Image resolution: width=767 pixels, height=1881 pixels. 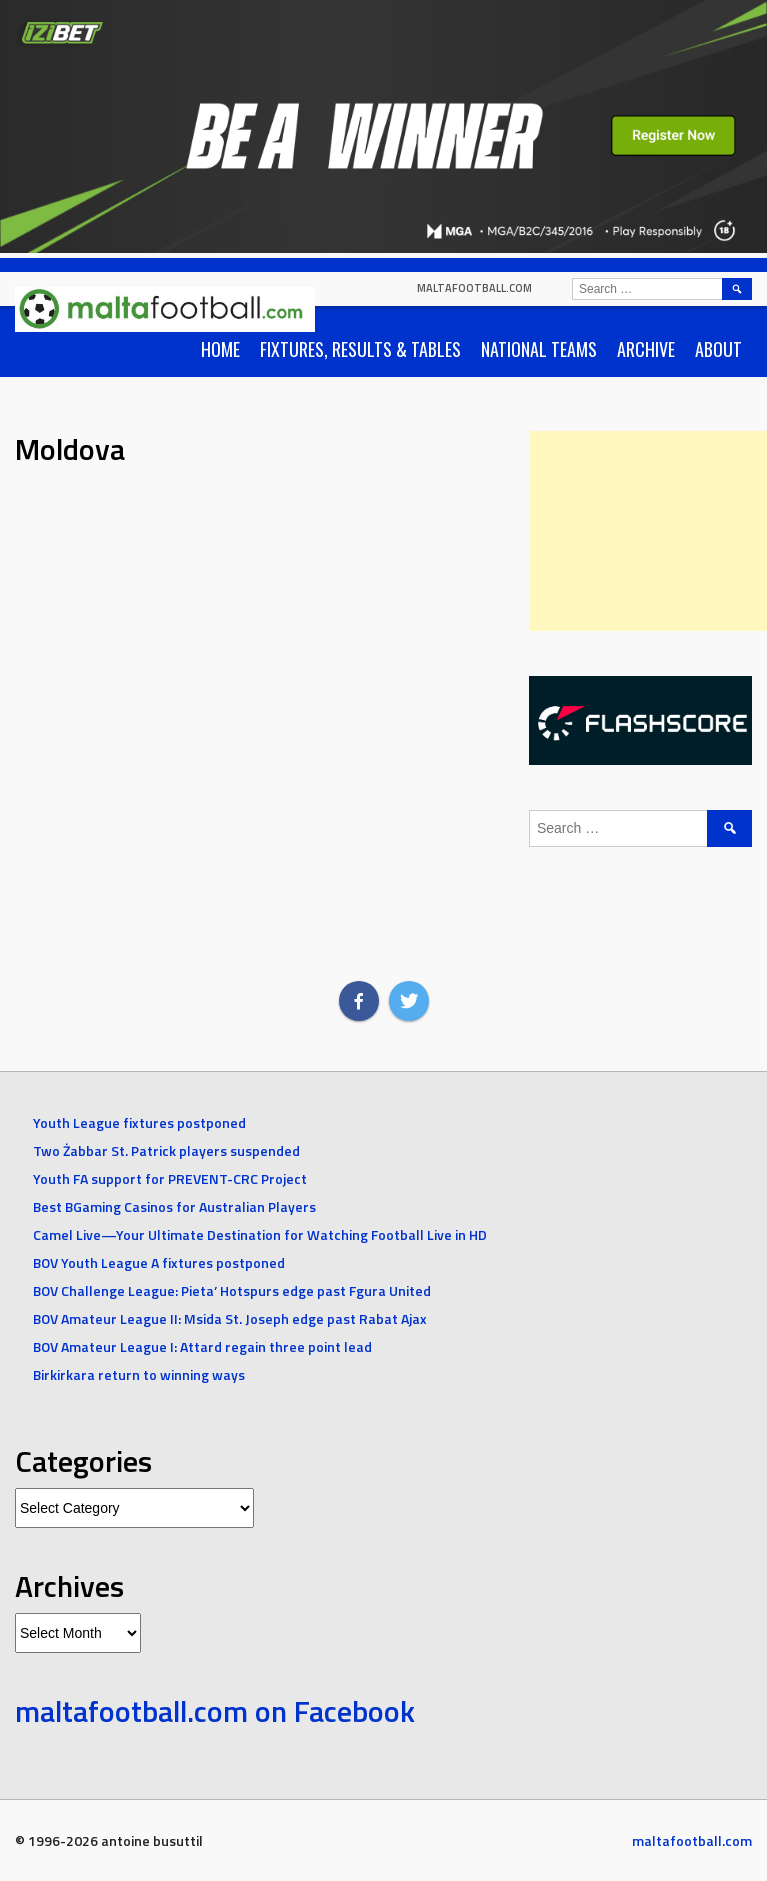 What do you see at coordinates (718, 349) in the screenshot?
I see `About` at bounding box center [718, 349].